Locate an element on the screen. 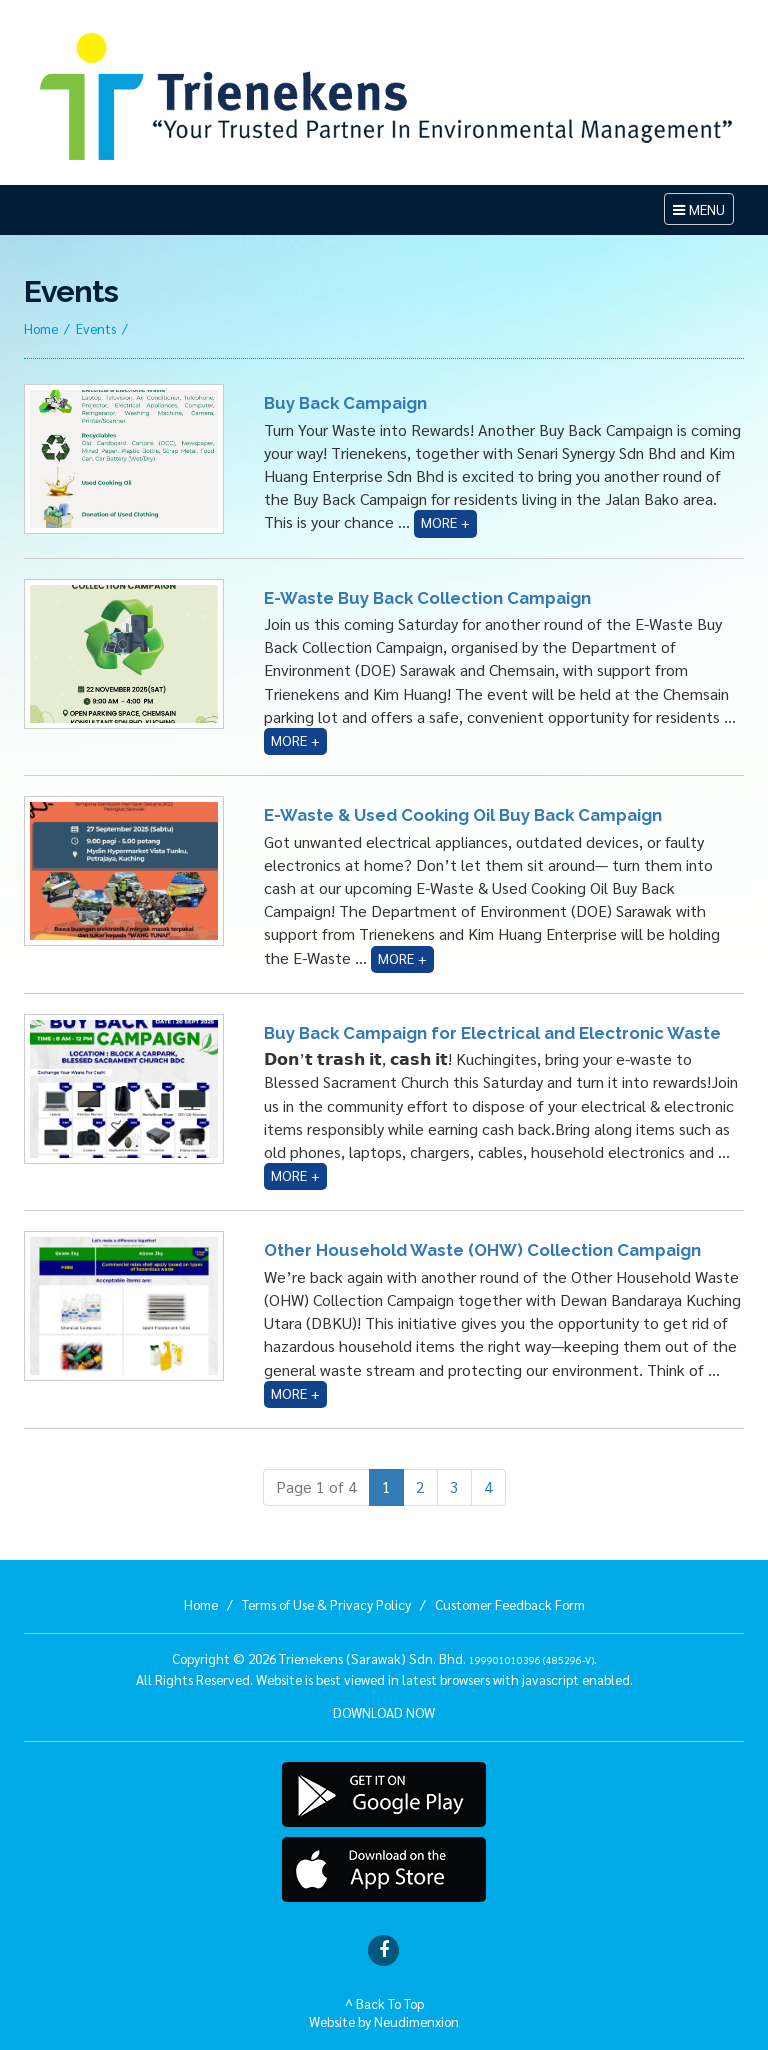  Neudimenxion is located at coordinates (416, 2021).